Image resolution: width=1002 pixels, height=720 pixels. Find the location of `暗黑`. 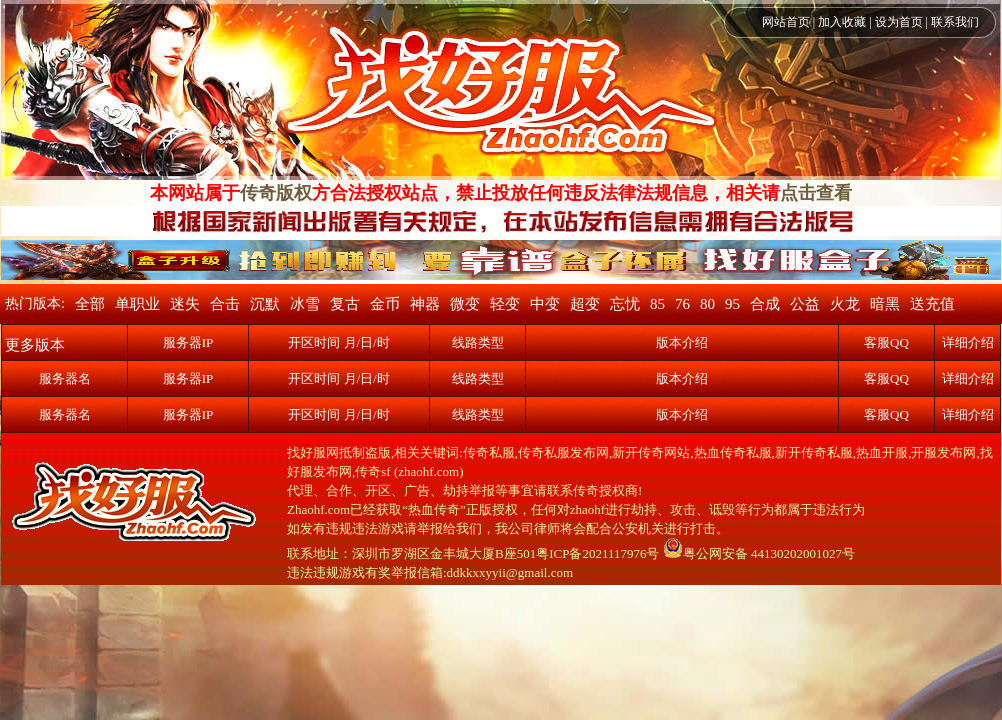

暗黑 is located at coordinates (885, 304).